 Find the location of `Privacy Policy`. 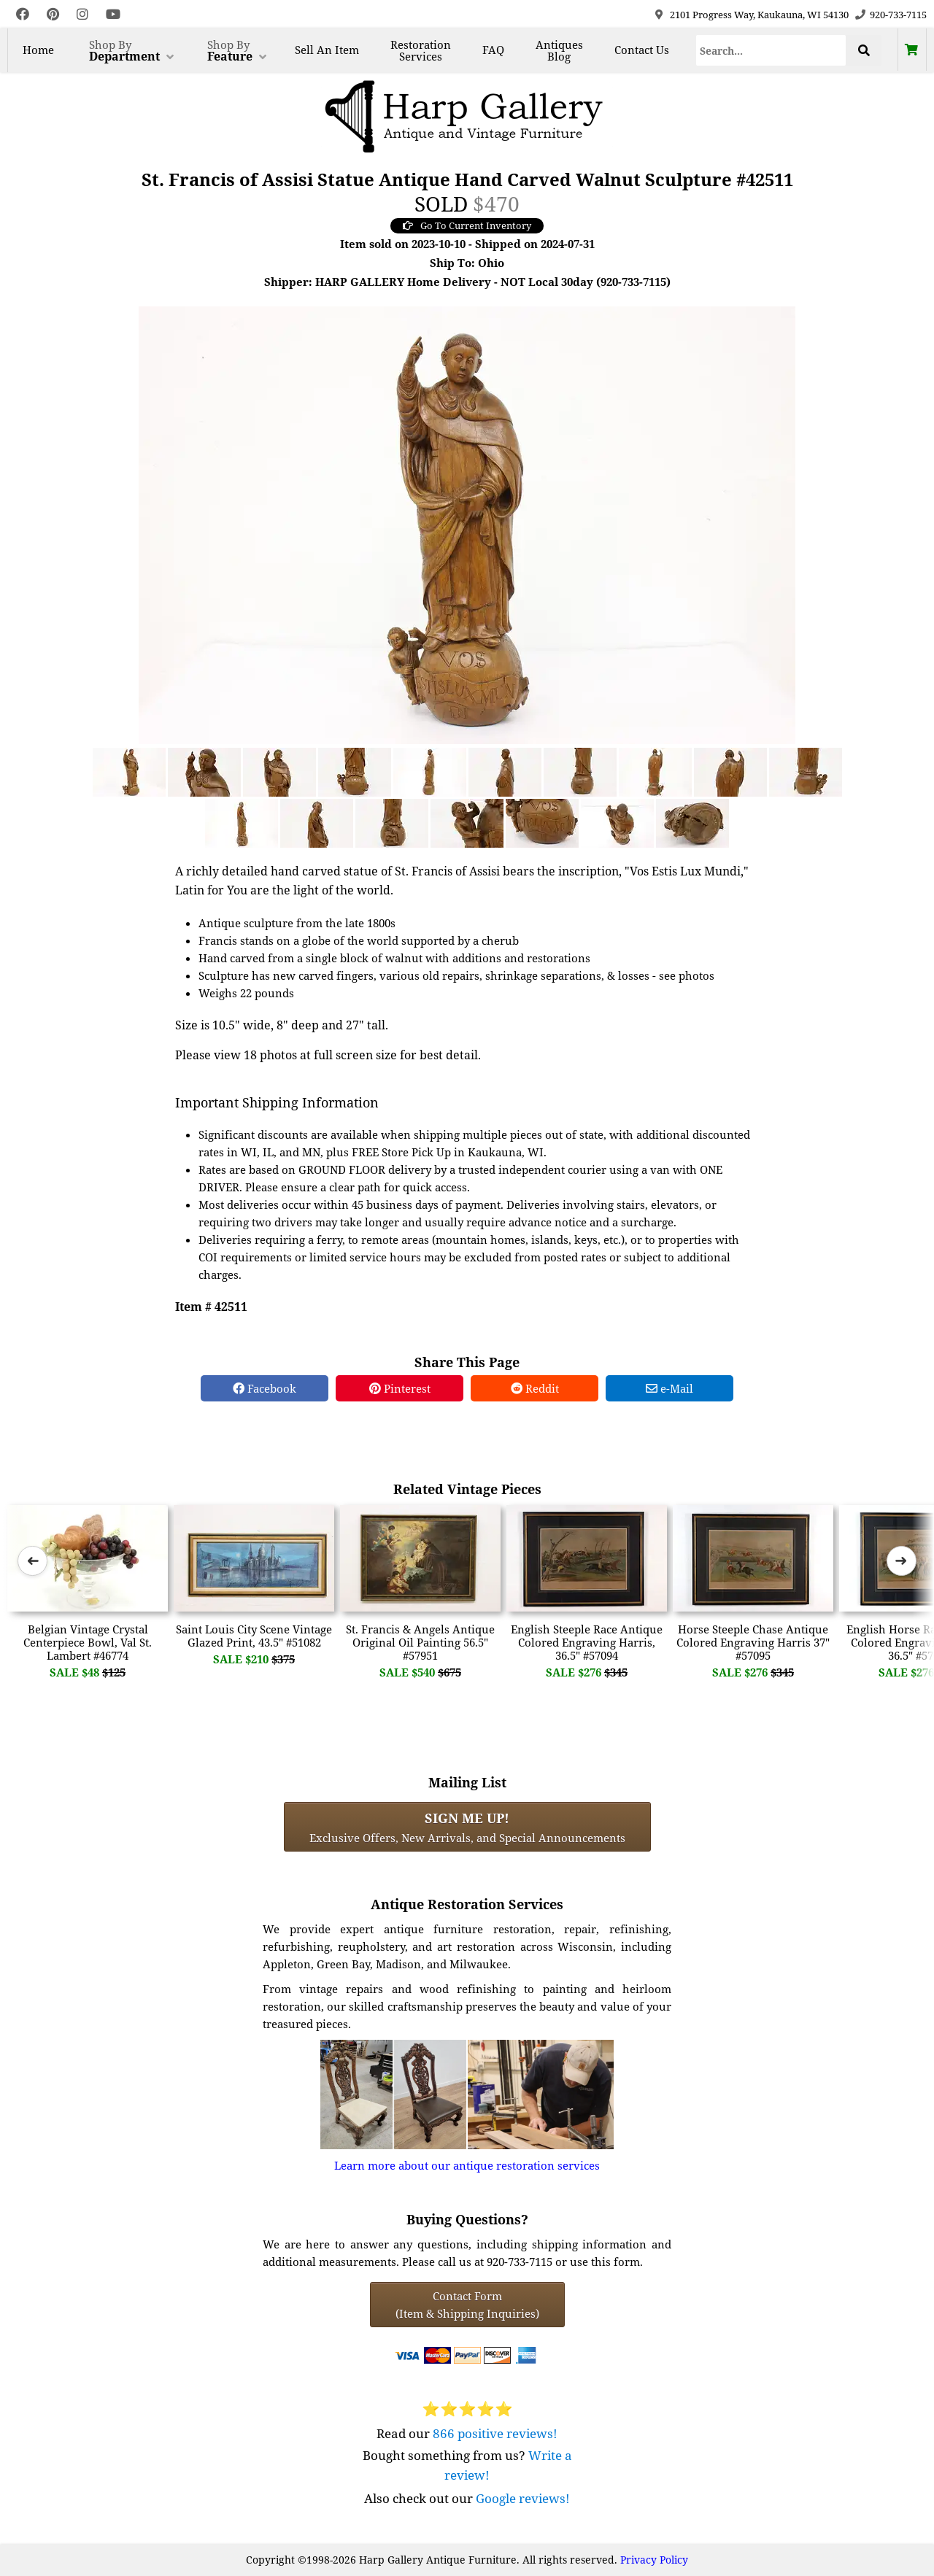

Privacy Policy is located at coordinates (654, 2560).